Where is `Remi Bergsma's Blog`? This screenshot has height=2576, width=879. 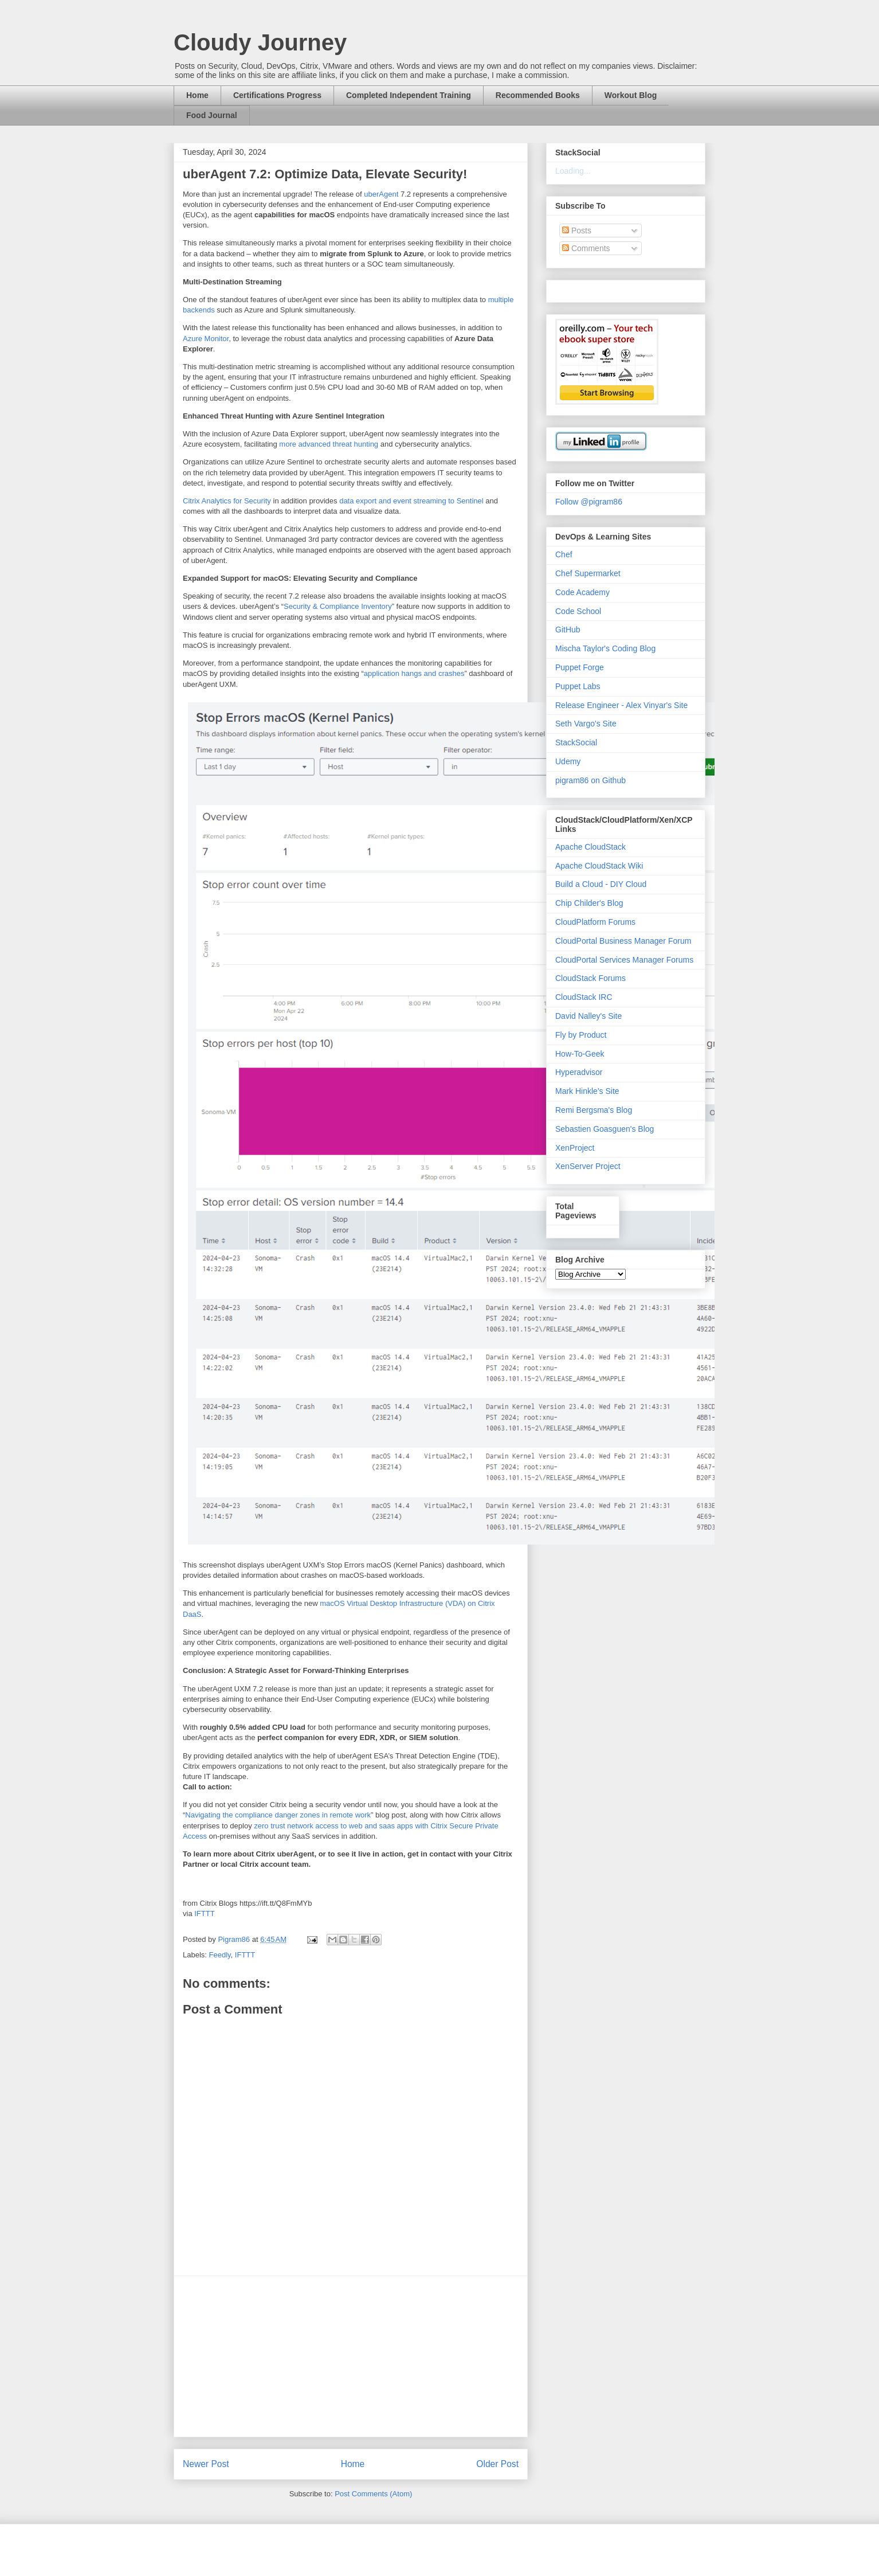 Remi Bergsma's Blog is located at coordinates (593, 1110).